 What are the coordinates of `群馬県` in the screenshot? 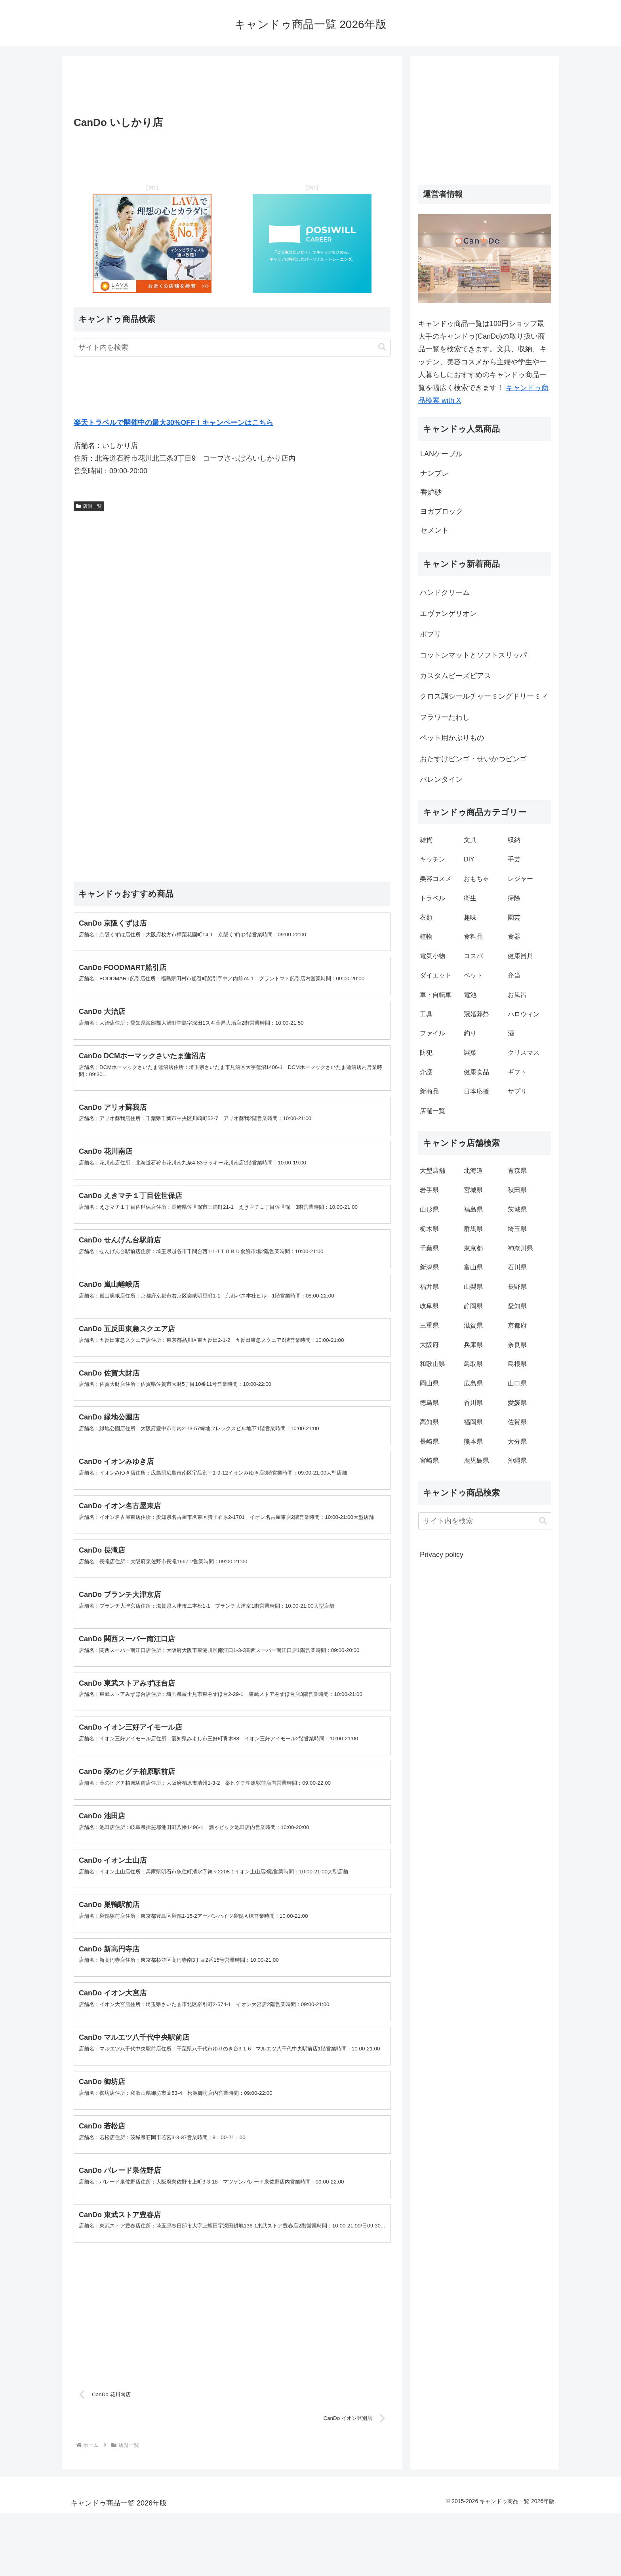 It's located at (473, 1228).